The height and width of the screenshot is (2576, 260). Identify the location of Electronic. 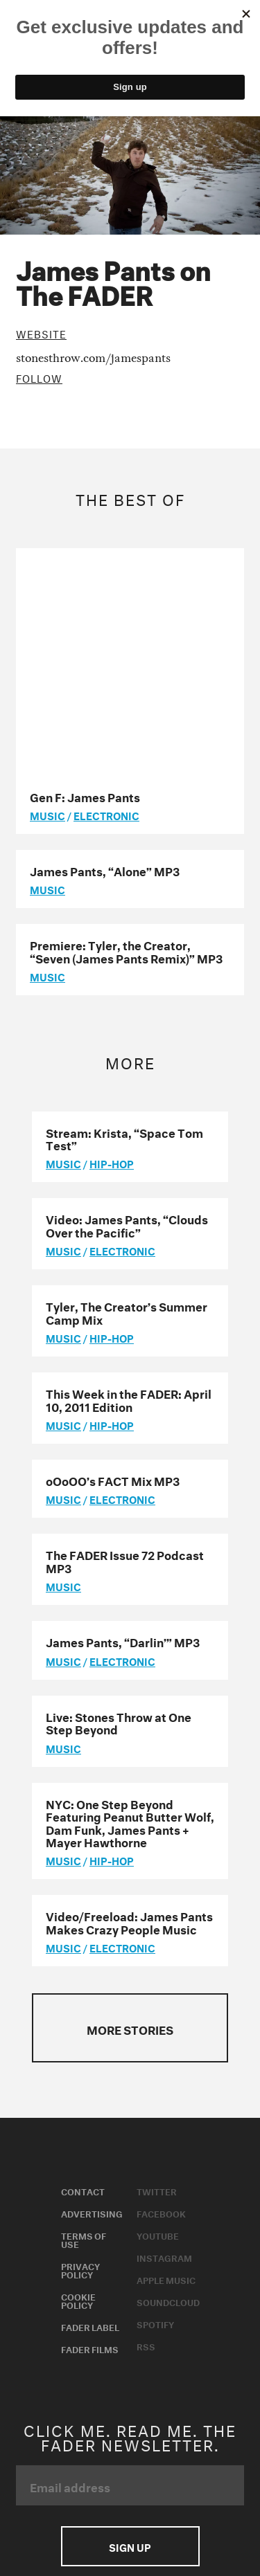
(106, 585).